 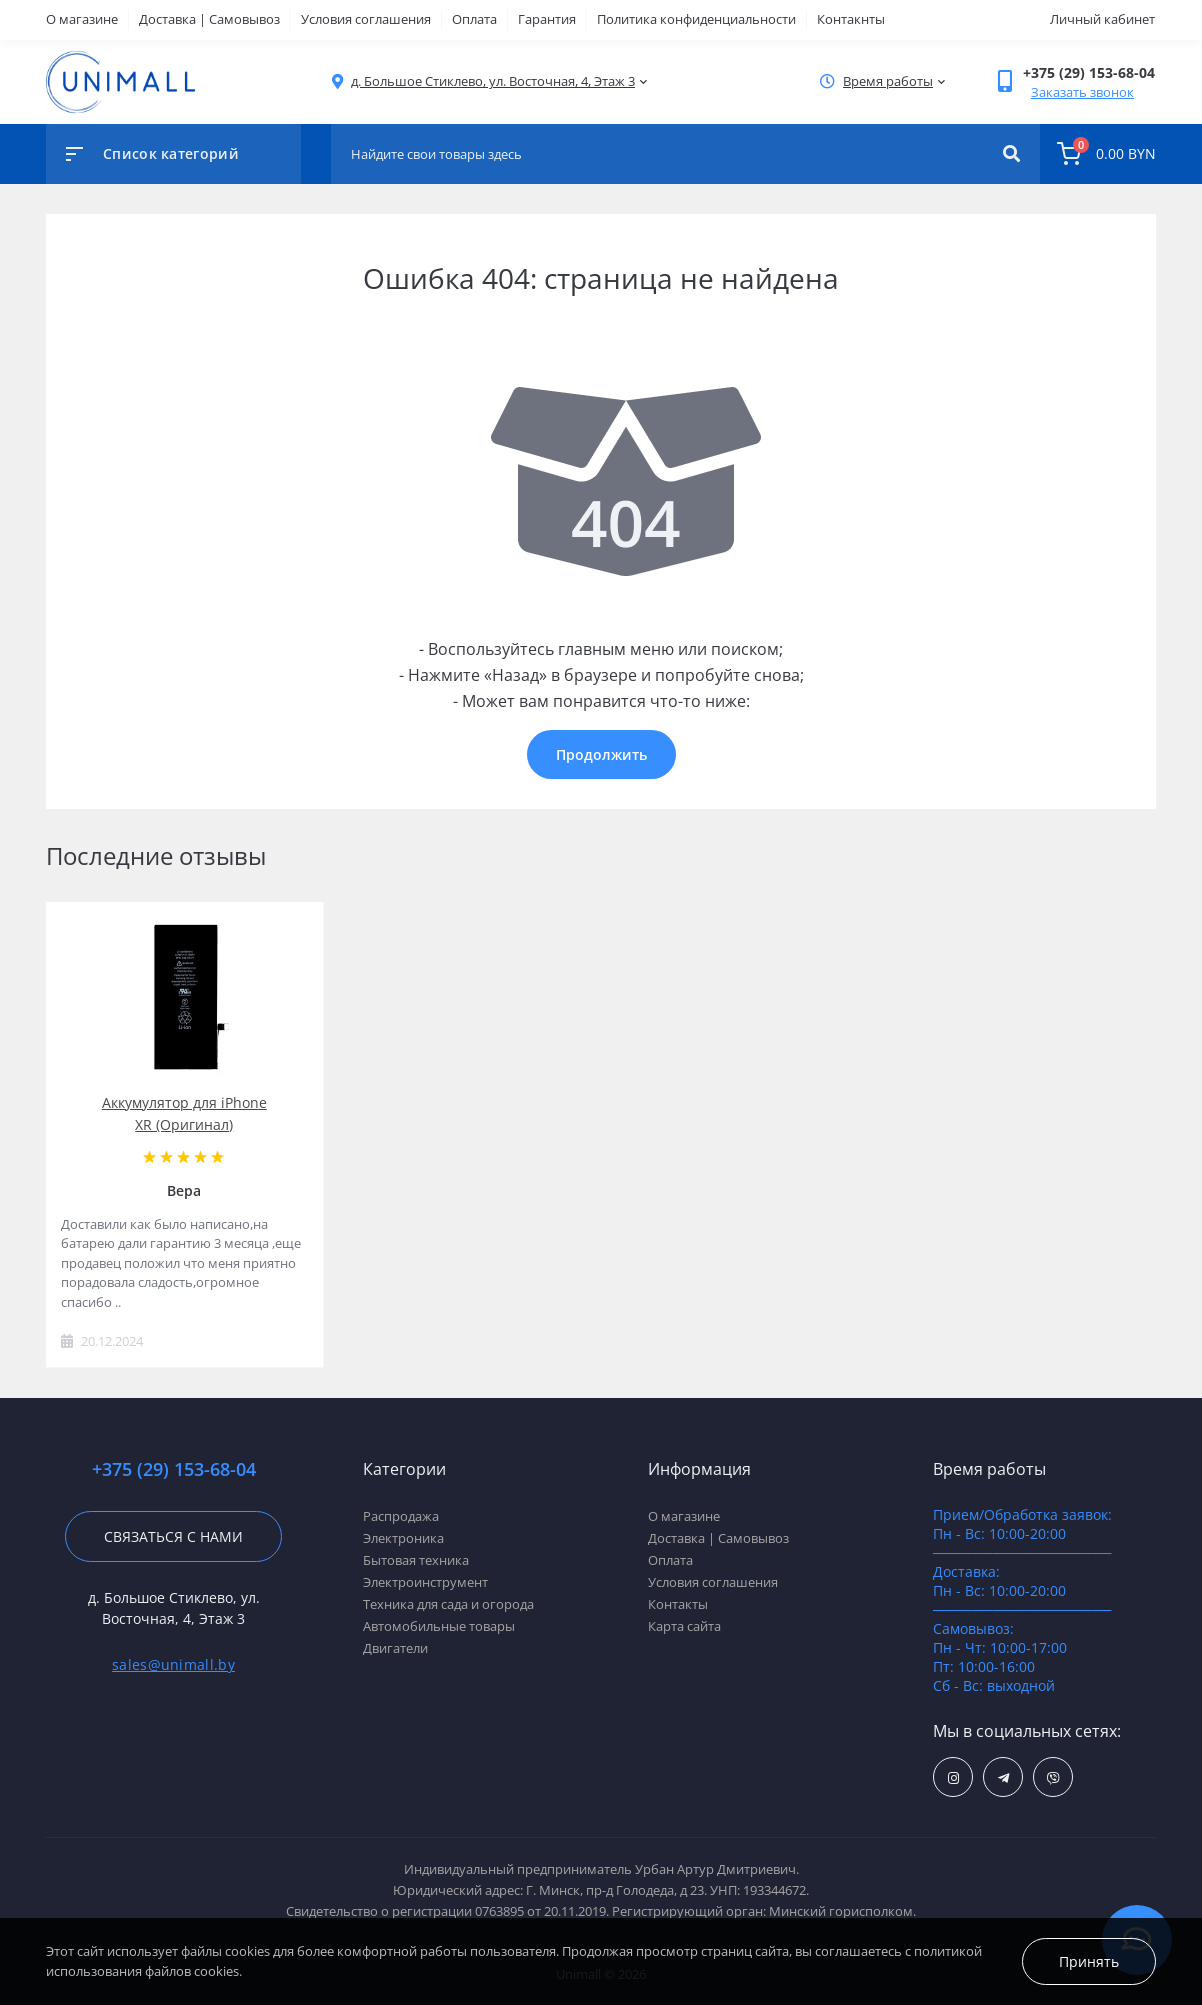 I want to click on +375 (29) 153-68-04 [button], so click(x=174, y=1469).